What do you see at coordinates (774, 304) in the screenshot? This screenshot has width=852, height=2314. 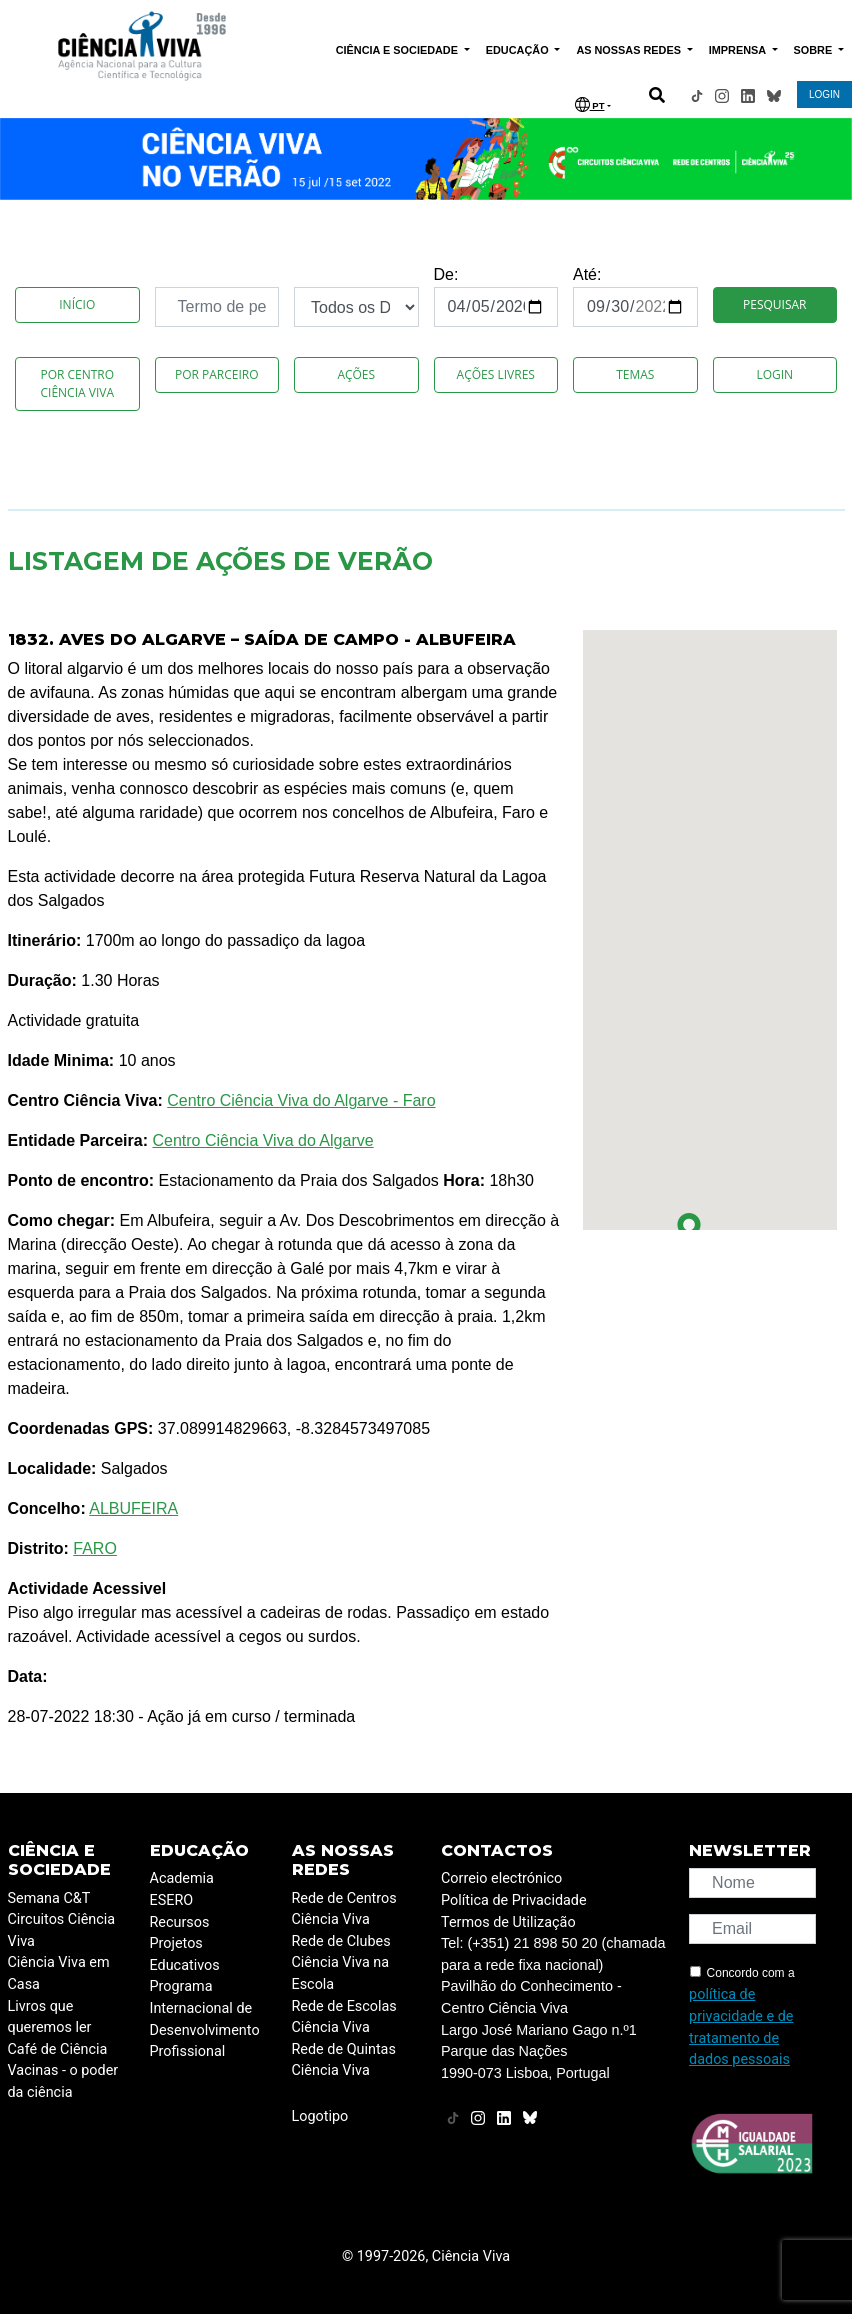 I see `Pesquisar` at bounding box center [774, 304].